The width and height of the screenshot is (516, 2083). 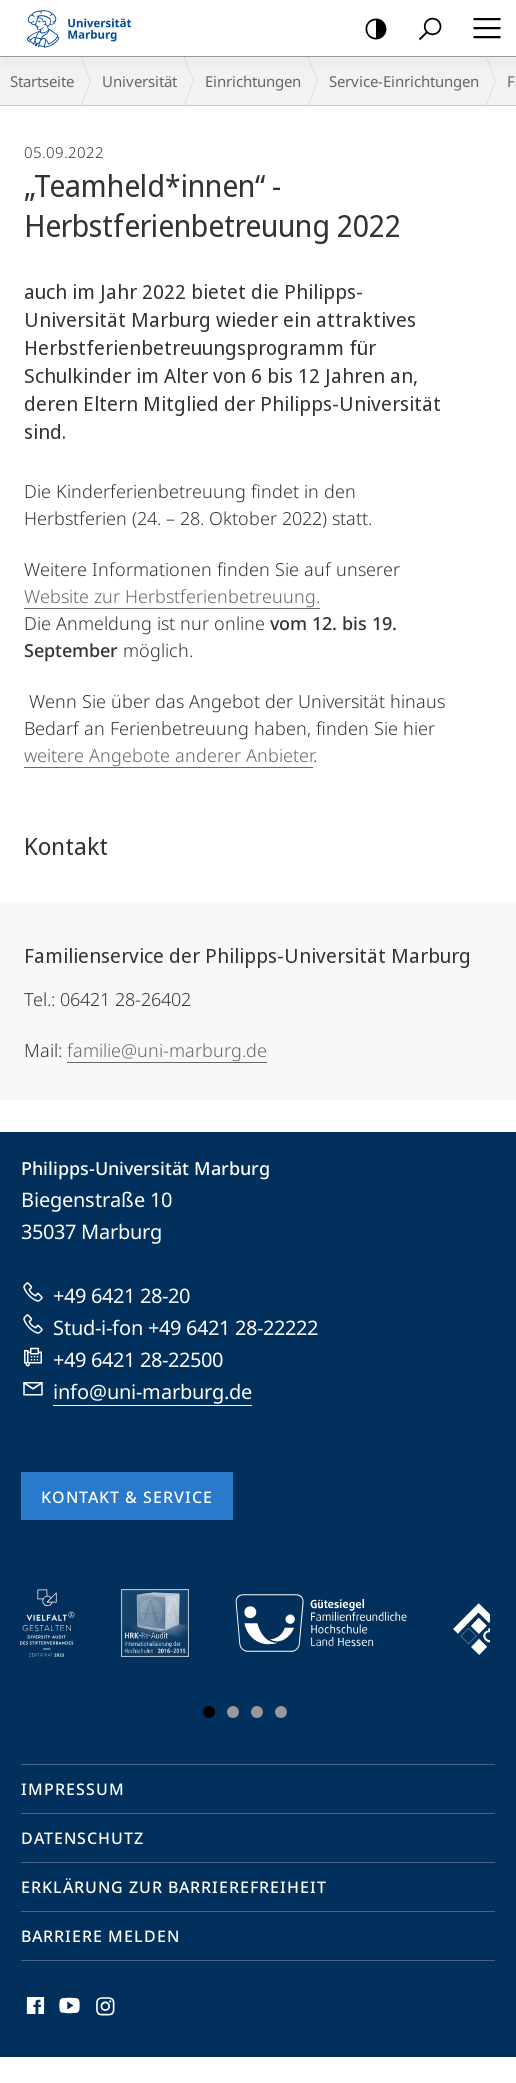 What do you see at coordinates (73, 1789) in the screenshot?
I see `Impressum` at bounding box center [73, 1789].